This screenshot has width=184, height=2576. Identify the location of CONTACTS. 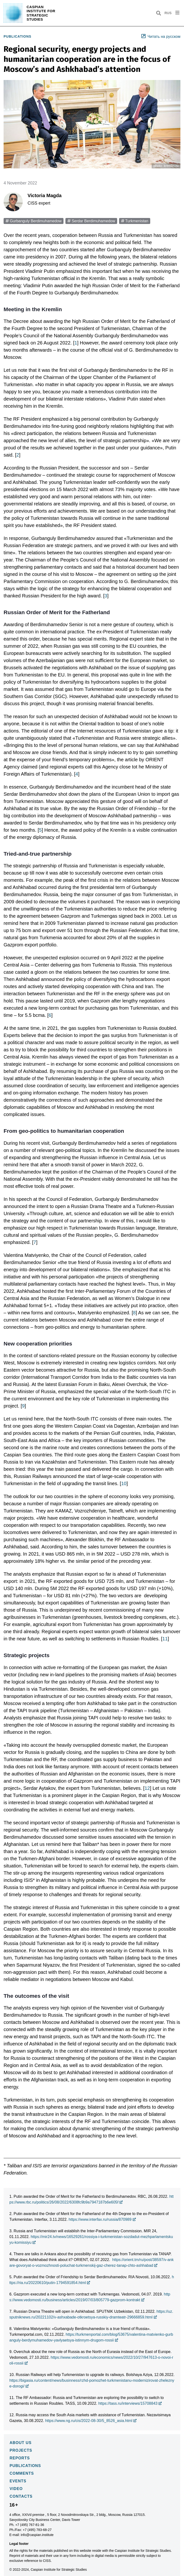
(21, 2496).